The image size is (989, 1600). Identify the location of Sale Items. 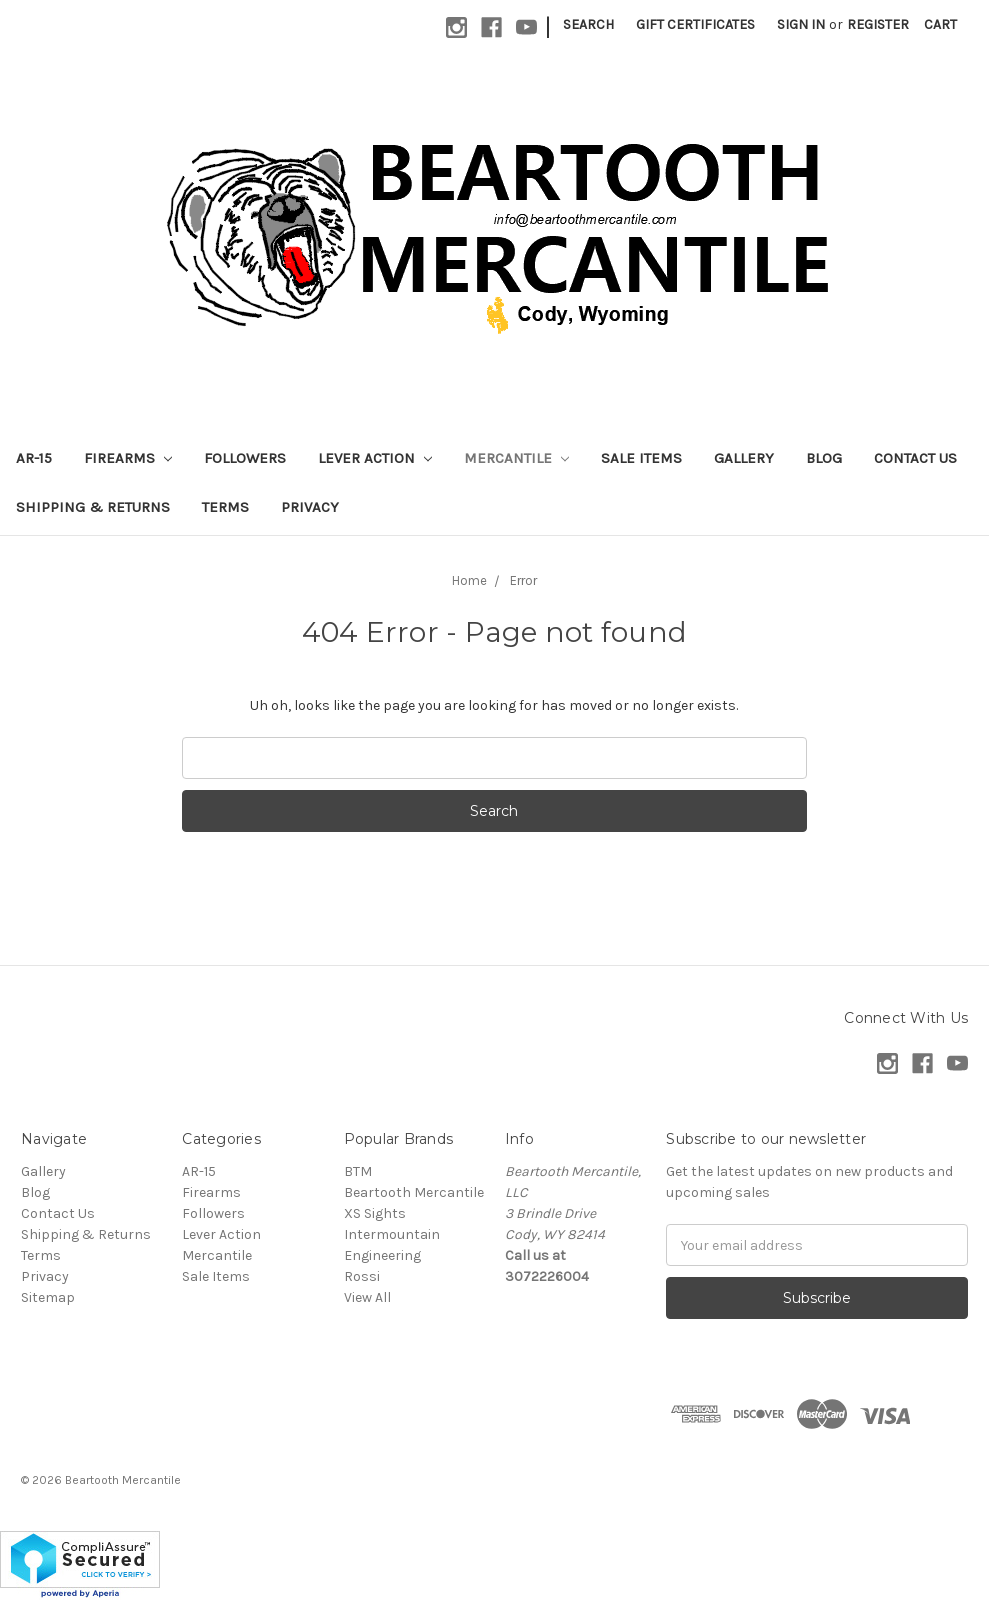
(641, 458).